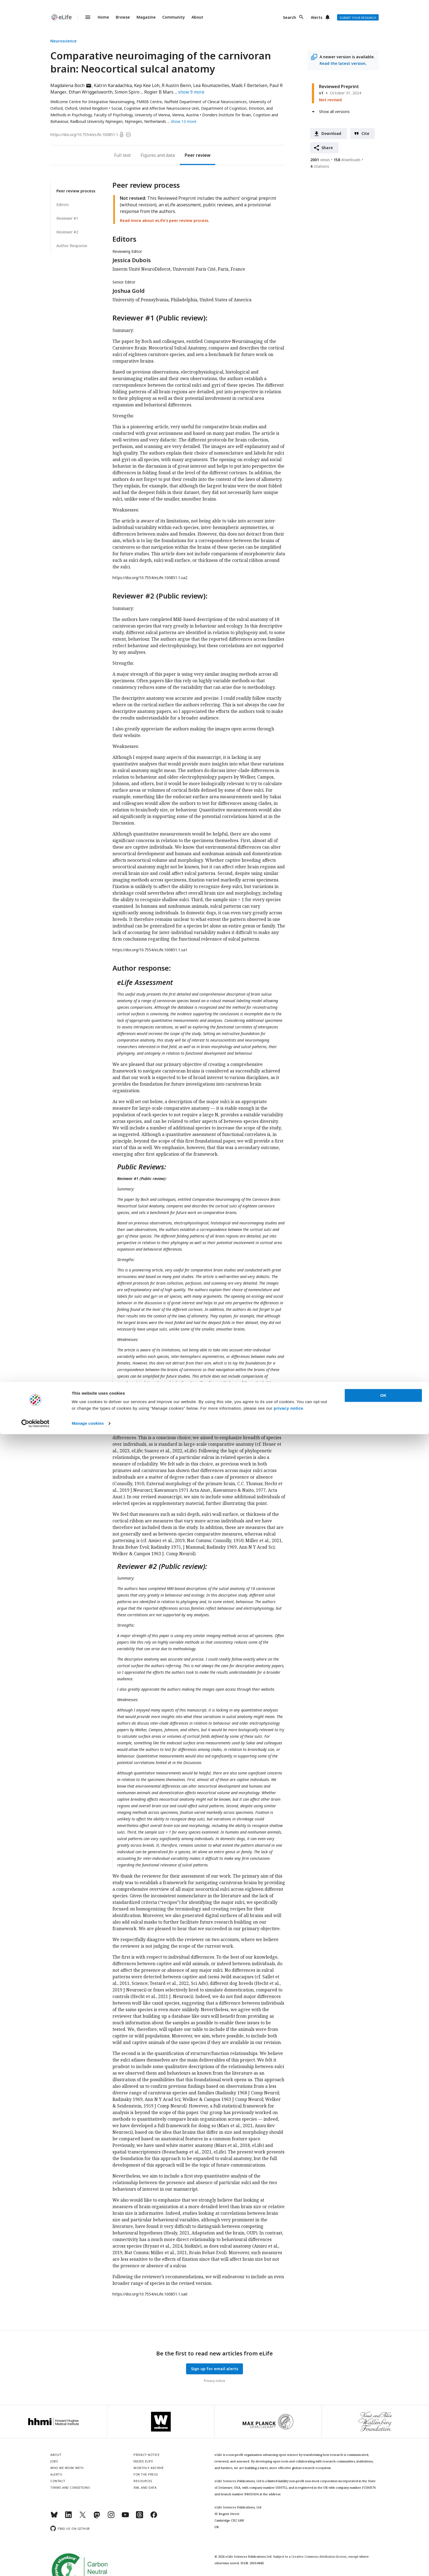 The height and width of the screenshot is (2576, 429). I want to click on Simon Spiro, so click(127, 92).